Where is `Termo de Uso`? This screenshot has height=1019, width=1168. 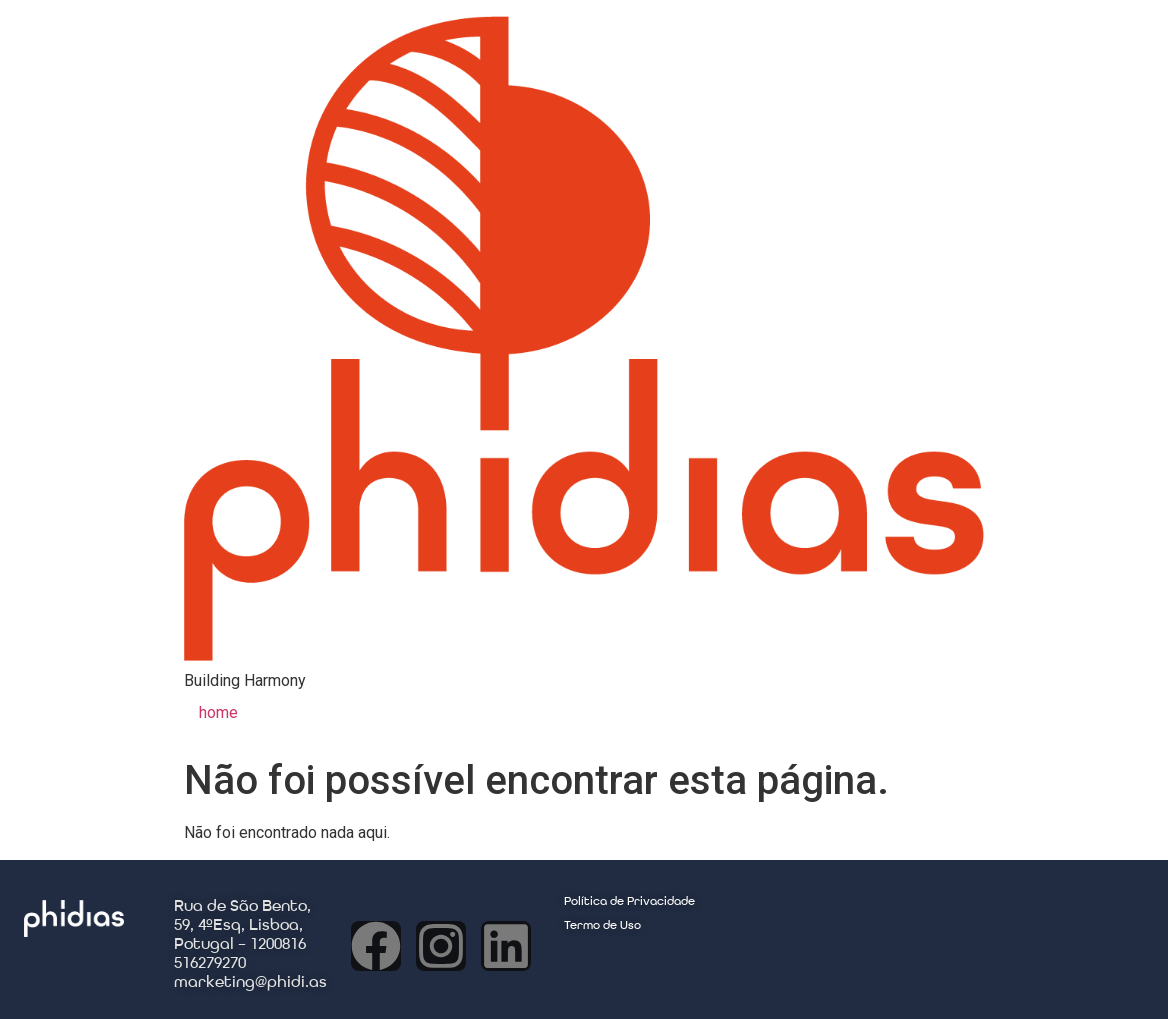
Termo de Uso is located at coordinates (602, 926).